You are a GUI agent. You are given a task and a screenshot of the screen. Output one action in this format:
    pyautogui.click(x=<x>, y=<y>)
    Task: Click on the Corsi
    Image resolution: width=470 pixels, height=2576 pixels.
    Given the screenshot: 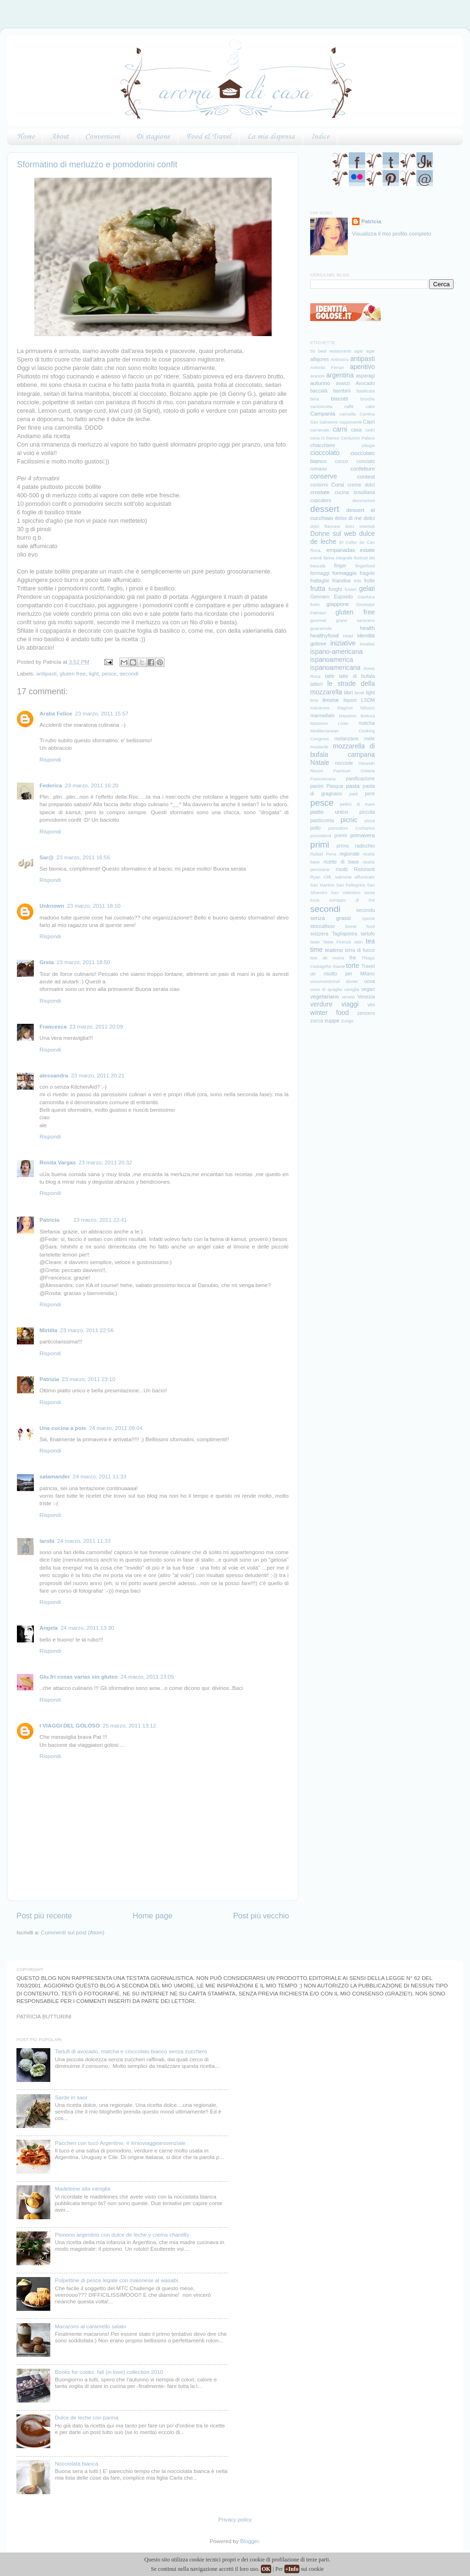 What is the action you would take?
    pyautogui.click(x=337, y=484)
    